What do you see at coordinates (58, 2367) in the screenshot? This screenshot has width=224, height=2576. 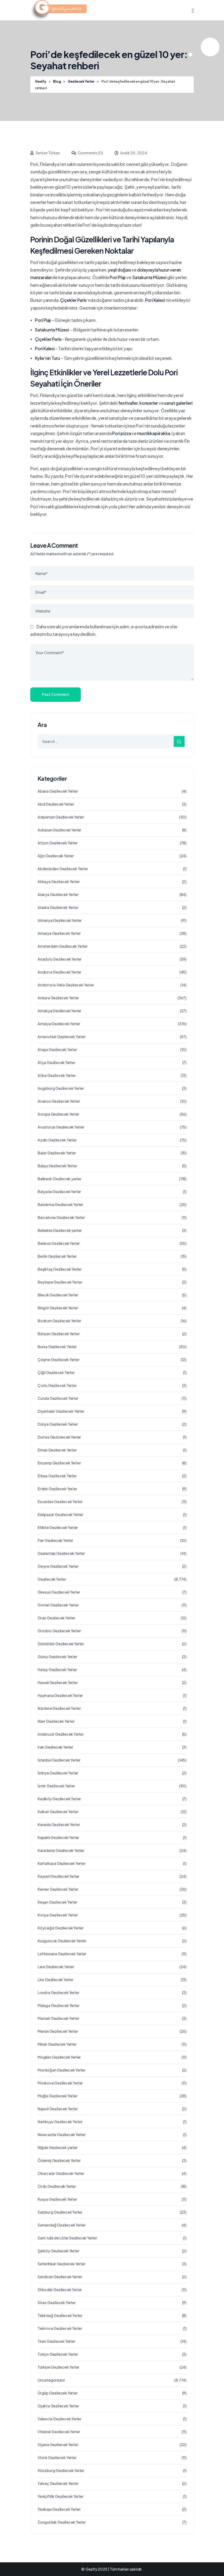 I see `Türkiye Gezilecek Yerler` at bounding box center [58, 2367].